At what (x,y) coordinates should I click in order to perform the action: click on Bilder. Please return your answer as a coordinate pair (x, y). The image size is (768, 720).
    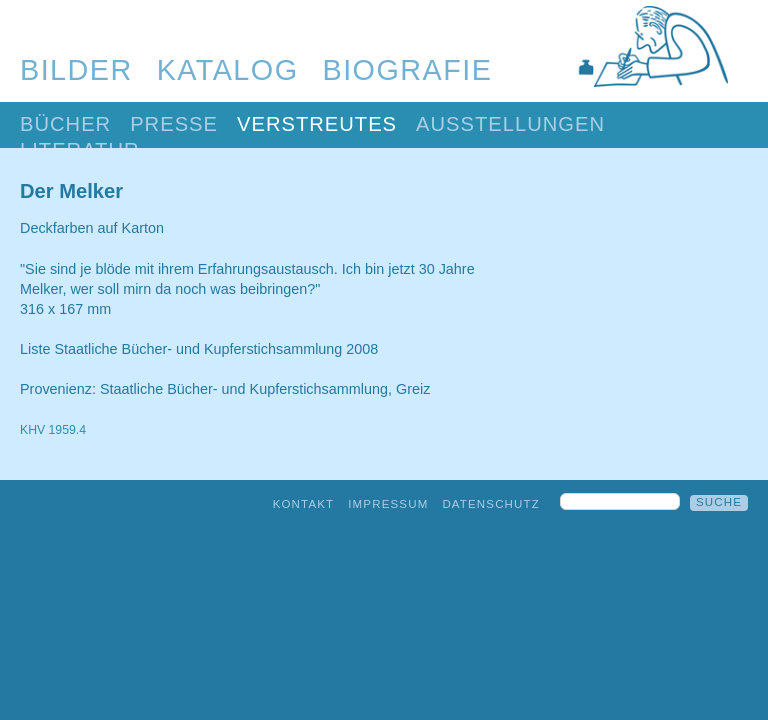
    Looking at the image, I should click on (76, 70).